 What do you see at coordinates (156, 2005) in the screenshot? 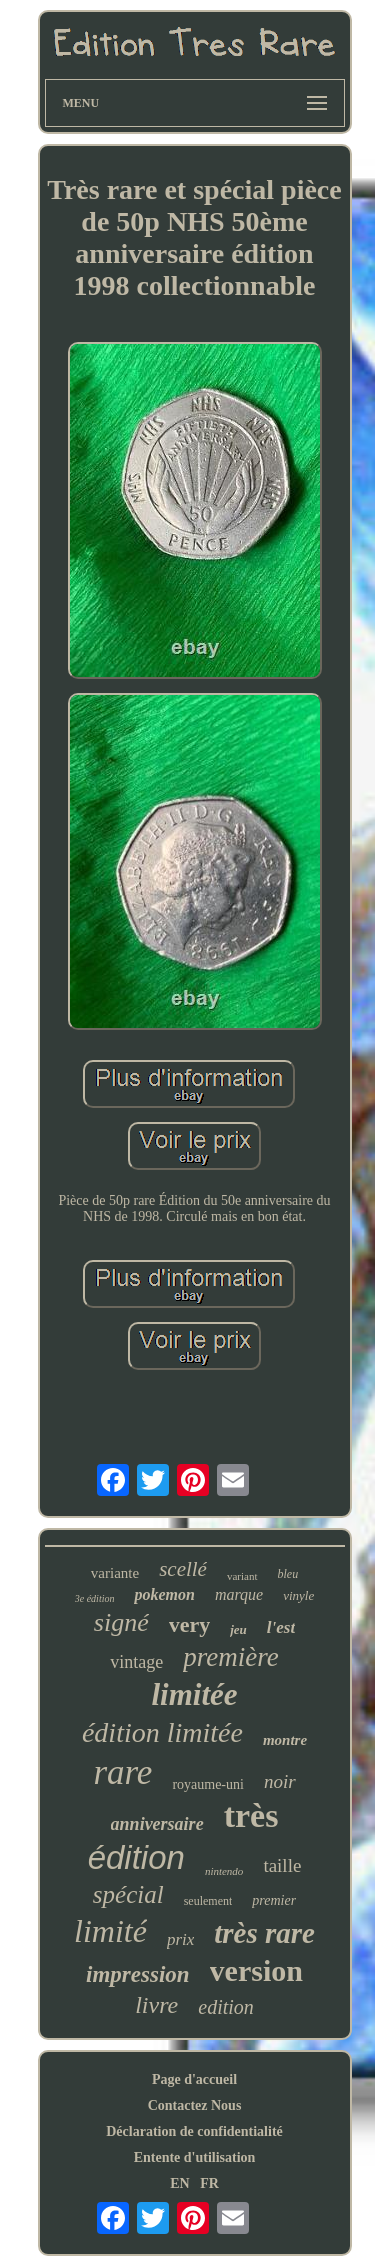
I see `livre` at bounding box center [156, 2005].